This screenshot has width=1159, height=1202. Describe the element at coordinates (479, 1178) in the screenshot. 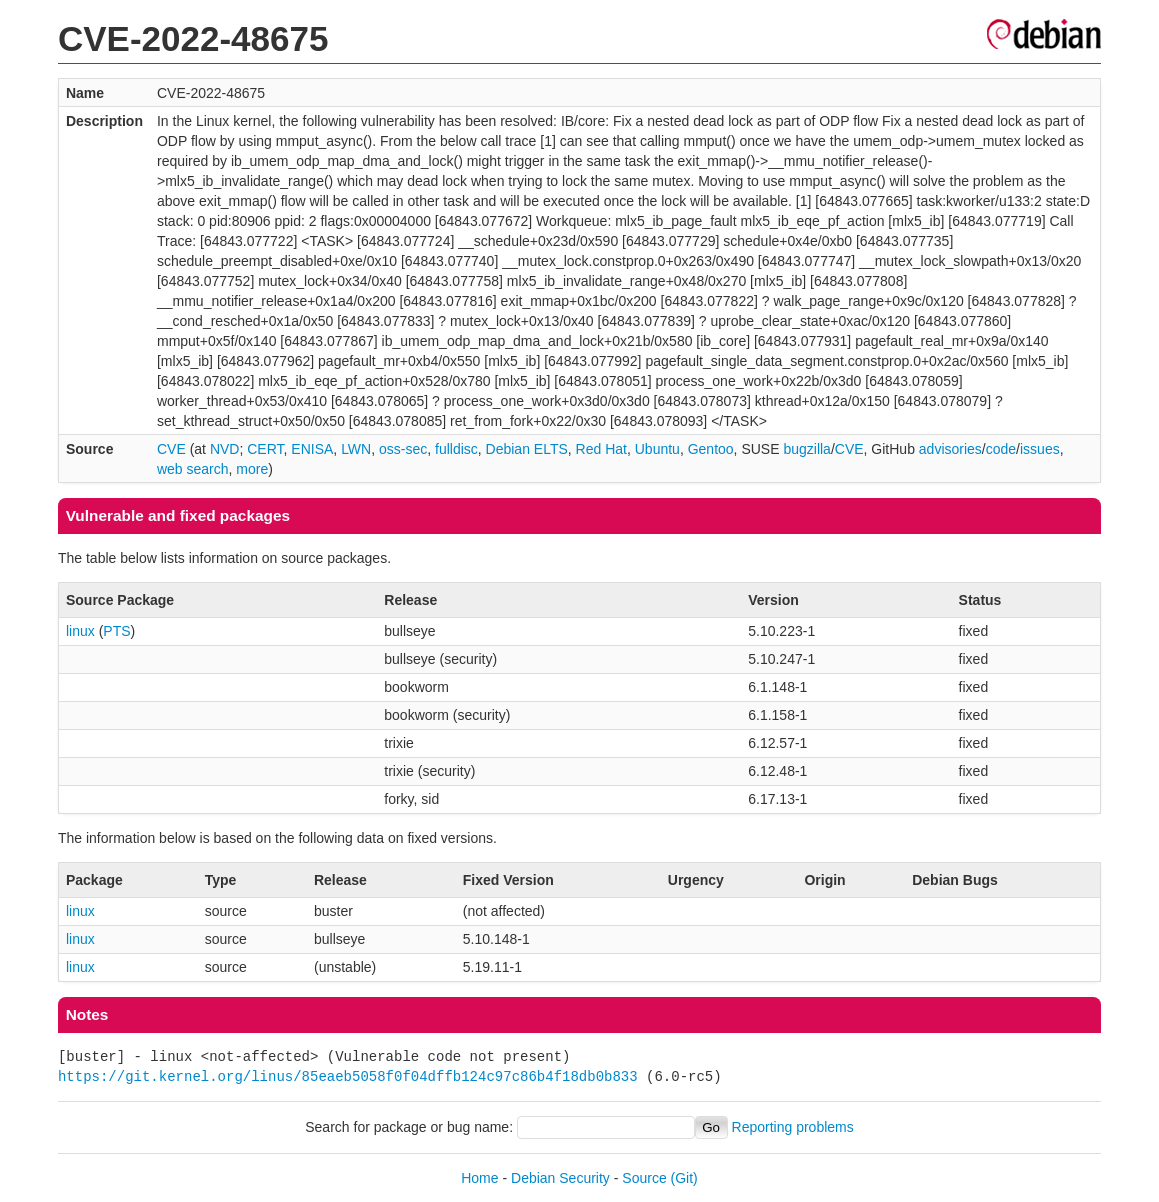

I see `Home` at that location.